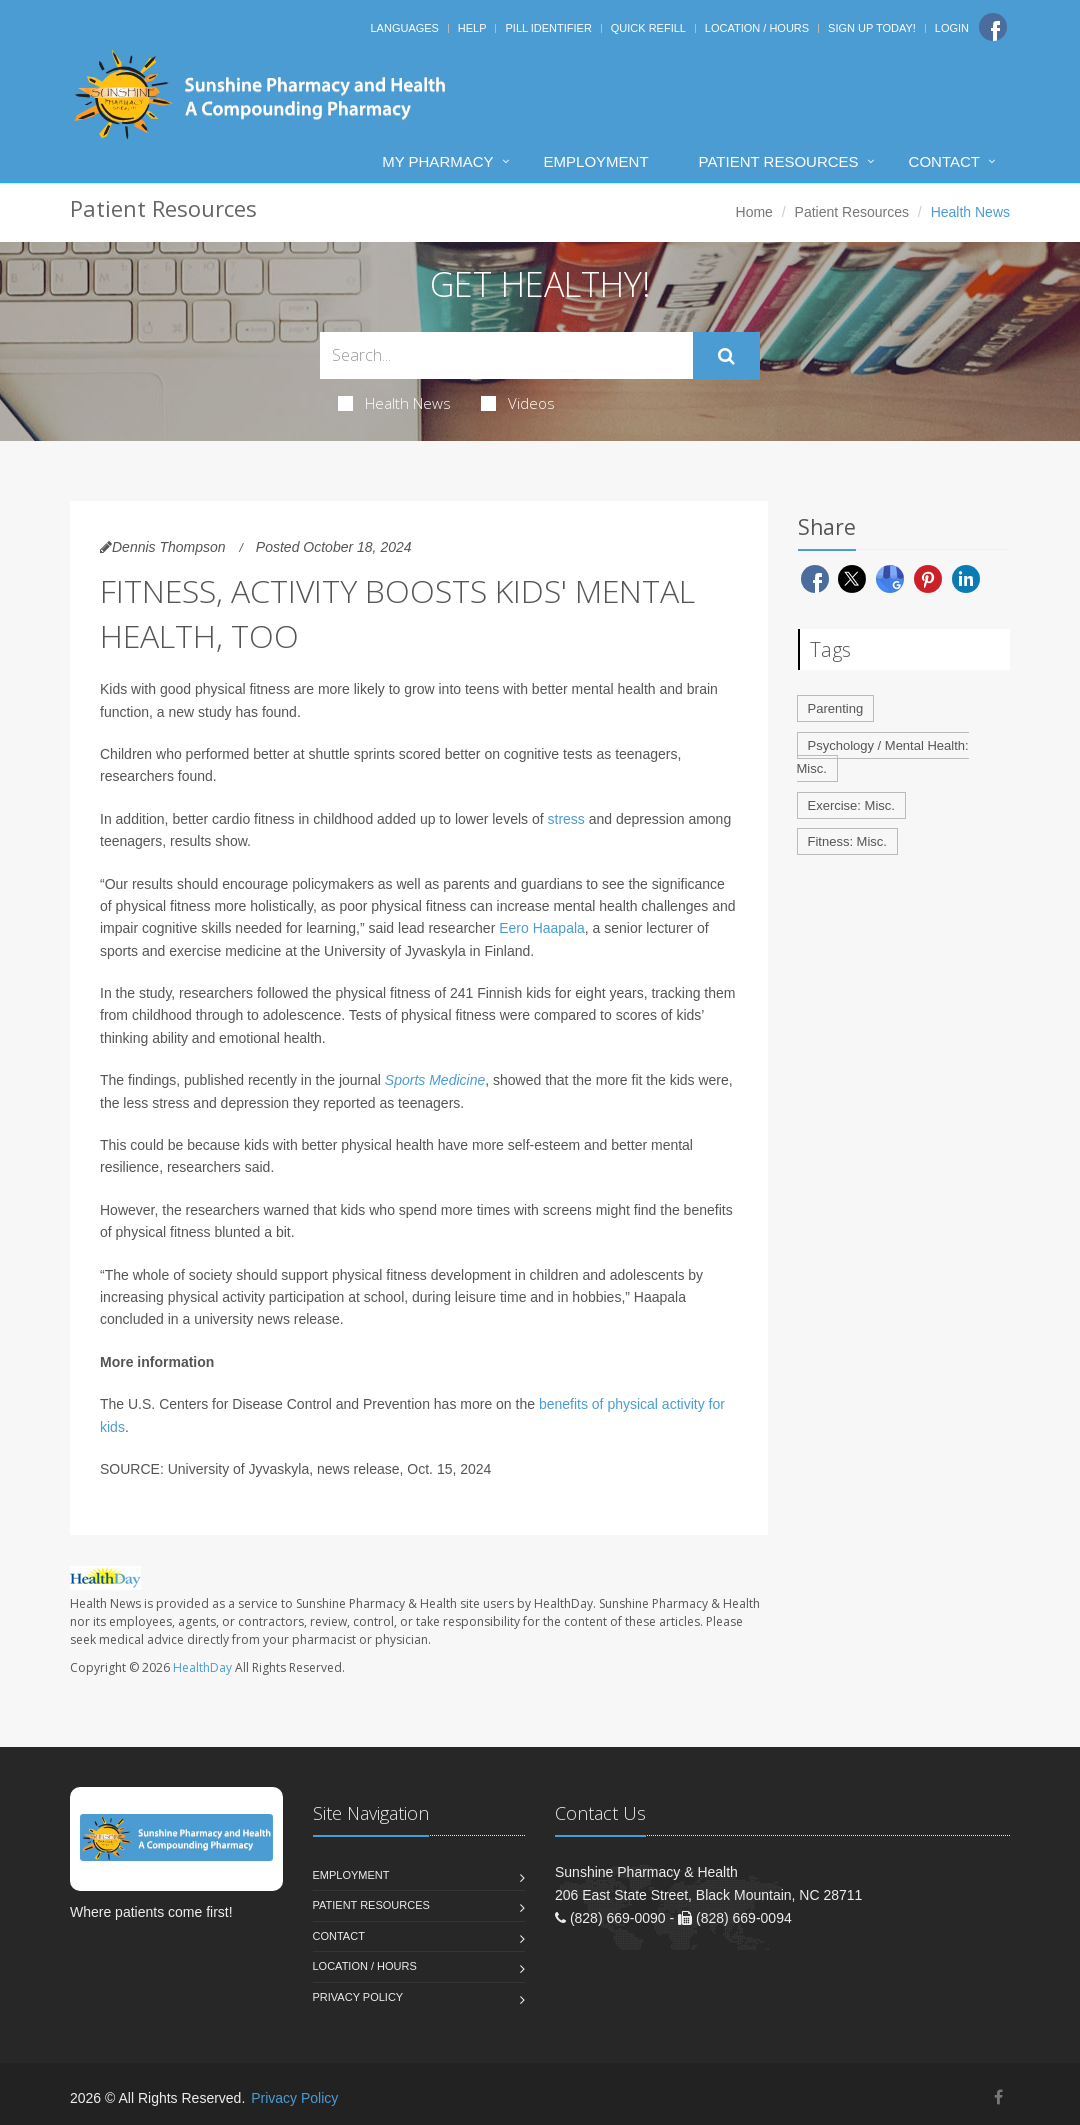 The width and height of the screenshot is (1080, 2125). I want to click on Parenting, so click(836, 708).